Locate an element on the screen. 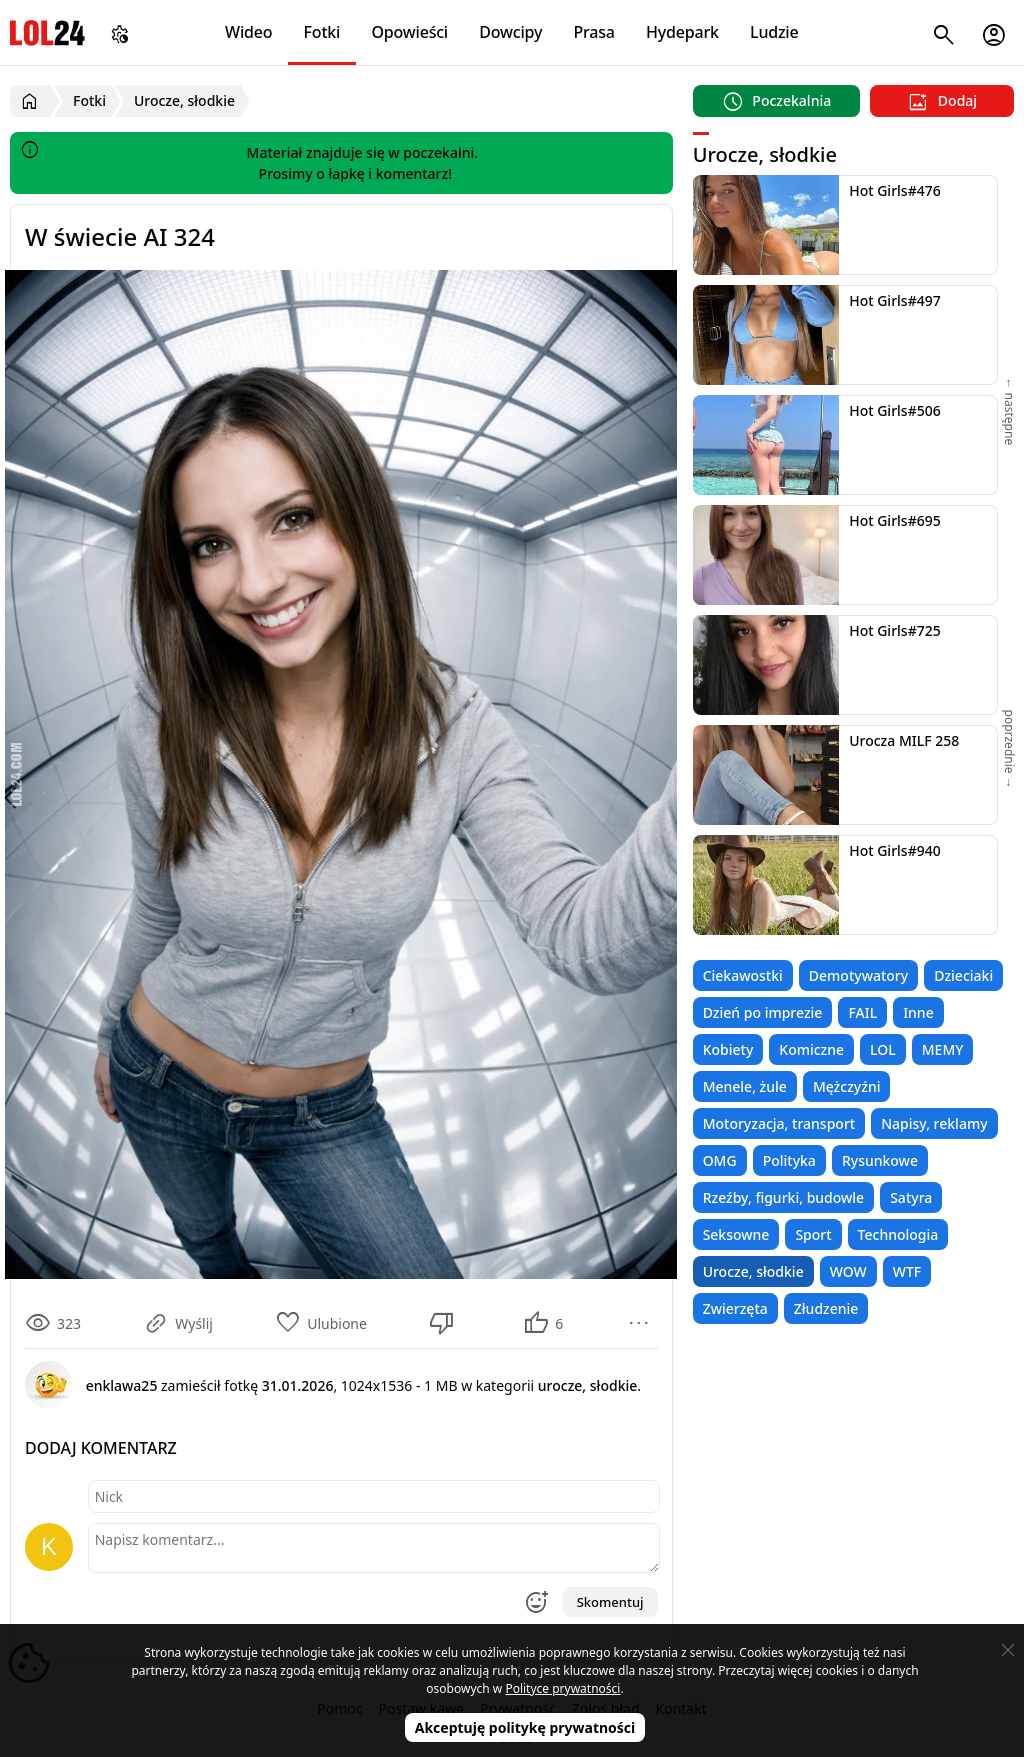 This screenshot has width=1024, height=1757. Demotywatory is located at coordinates (858, 975).